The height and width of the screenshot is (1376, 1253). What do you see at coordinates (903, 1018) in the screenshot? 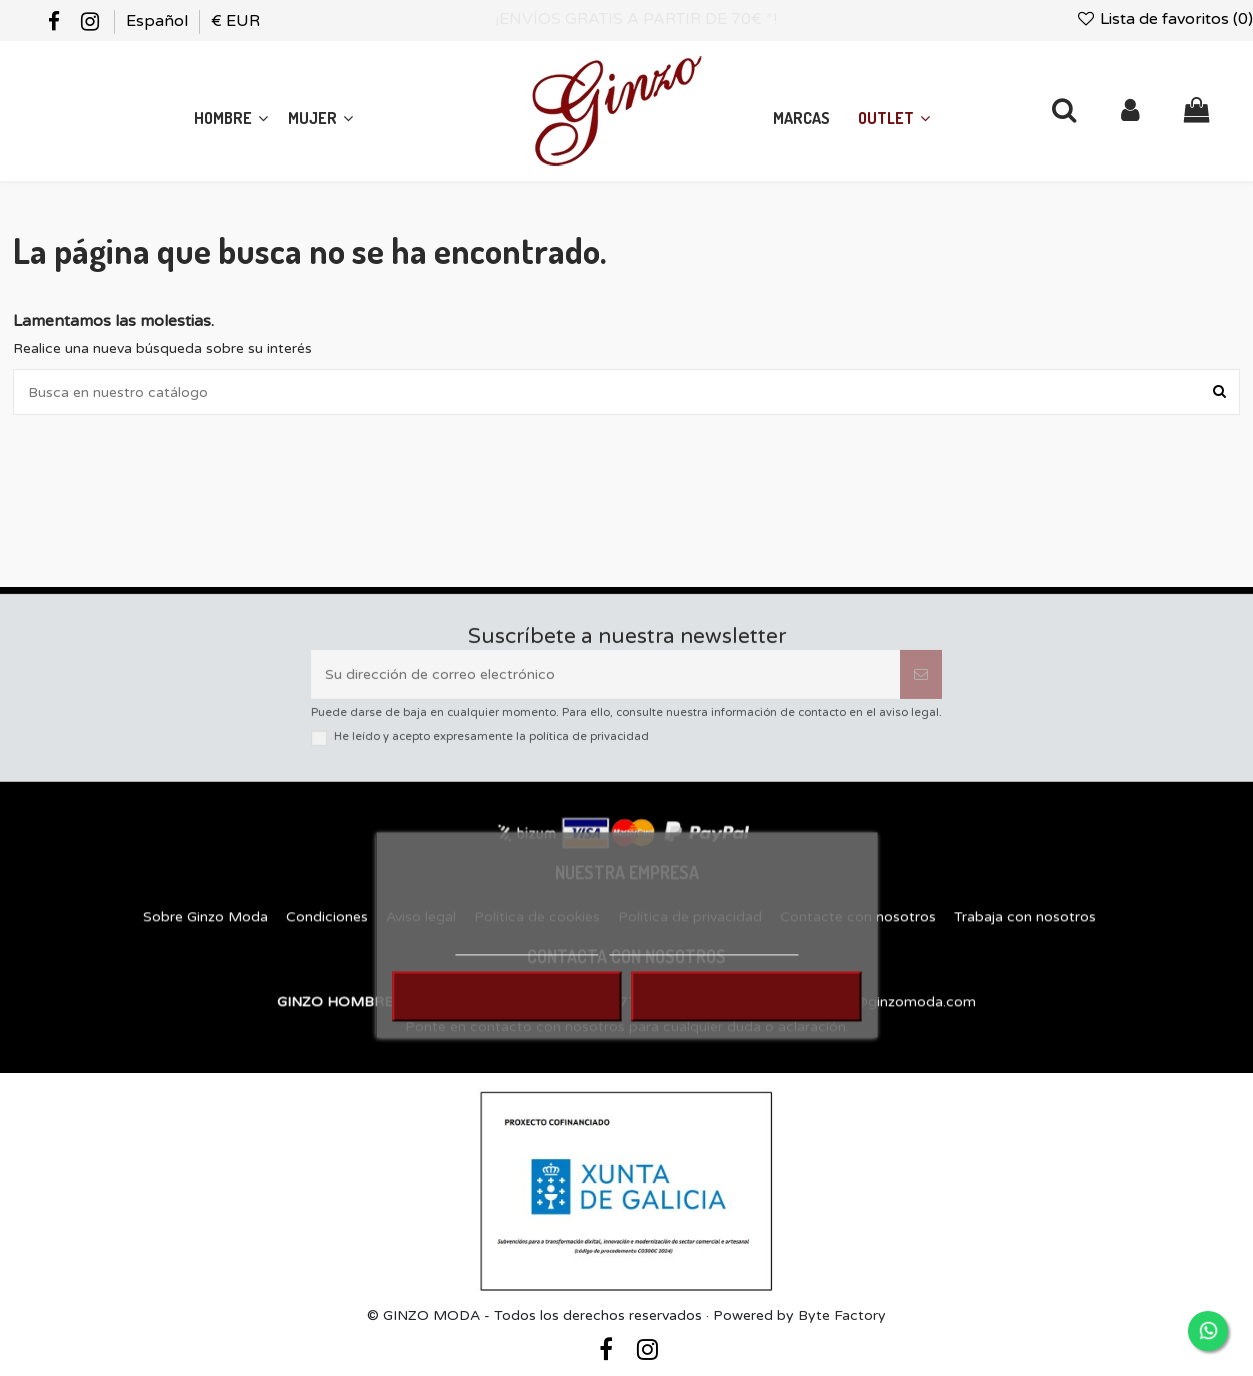
I see `info@ginzomoda.com` at bounding box center [903, 1018].